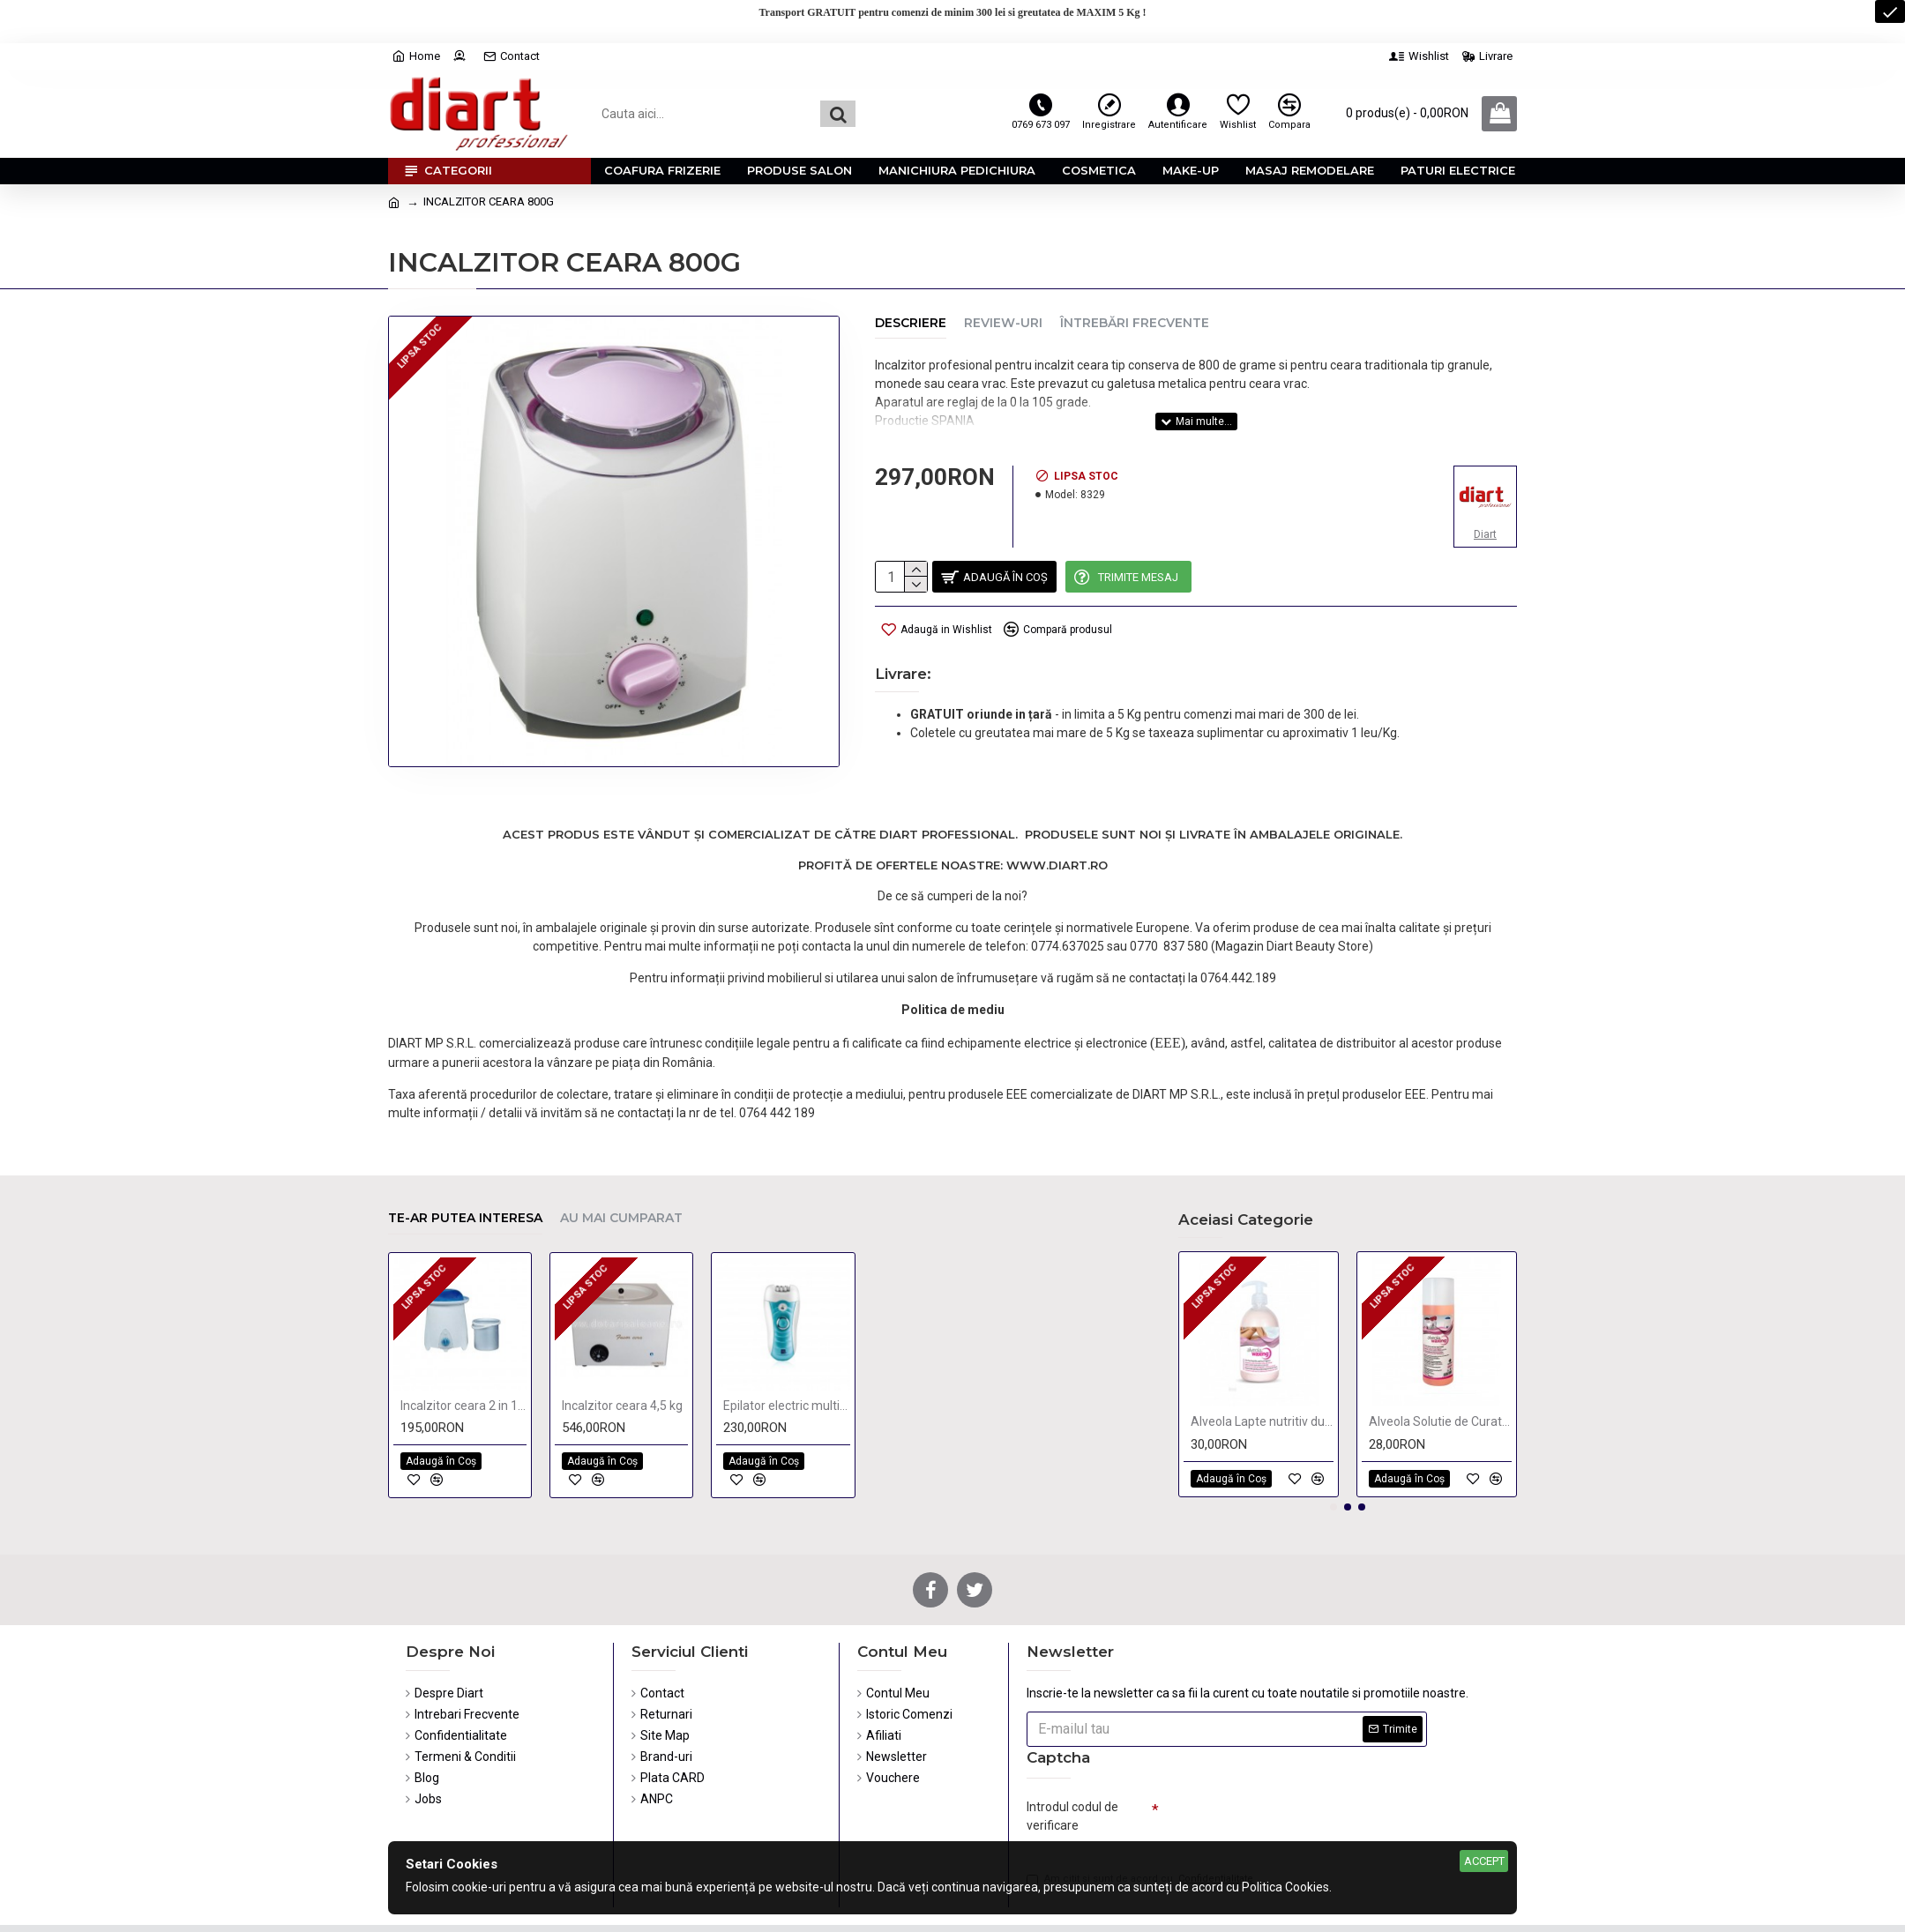 Image resolution: width=1905 pixels, height=1932 pixels. What do you see at coordinates (463, 1350) in the screenshot?
I see `Incalzitor ceara 2 in 1, 1 kg` at bounding box center [463, 1350].